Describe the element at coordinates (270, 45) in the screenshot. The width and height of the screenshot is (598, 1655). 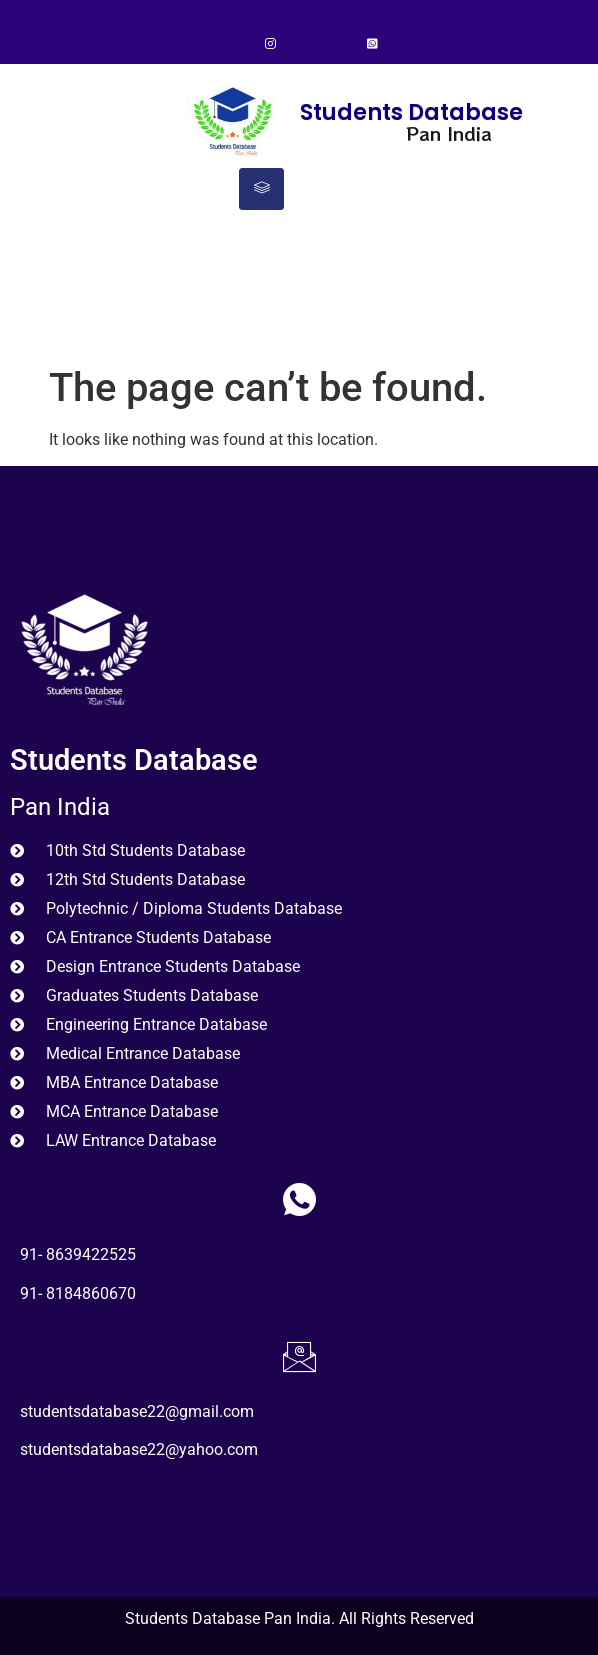
I see `[Instagram]` at that location.